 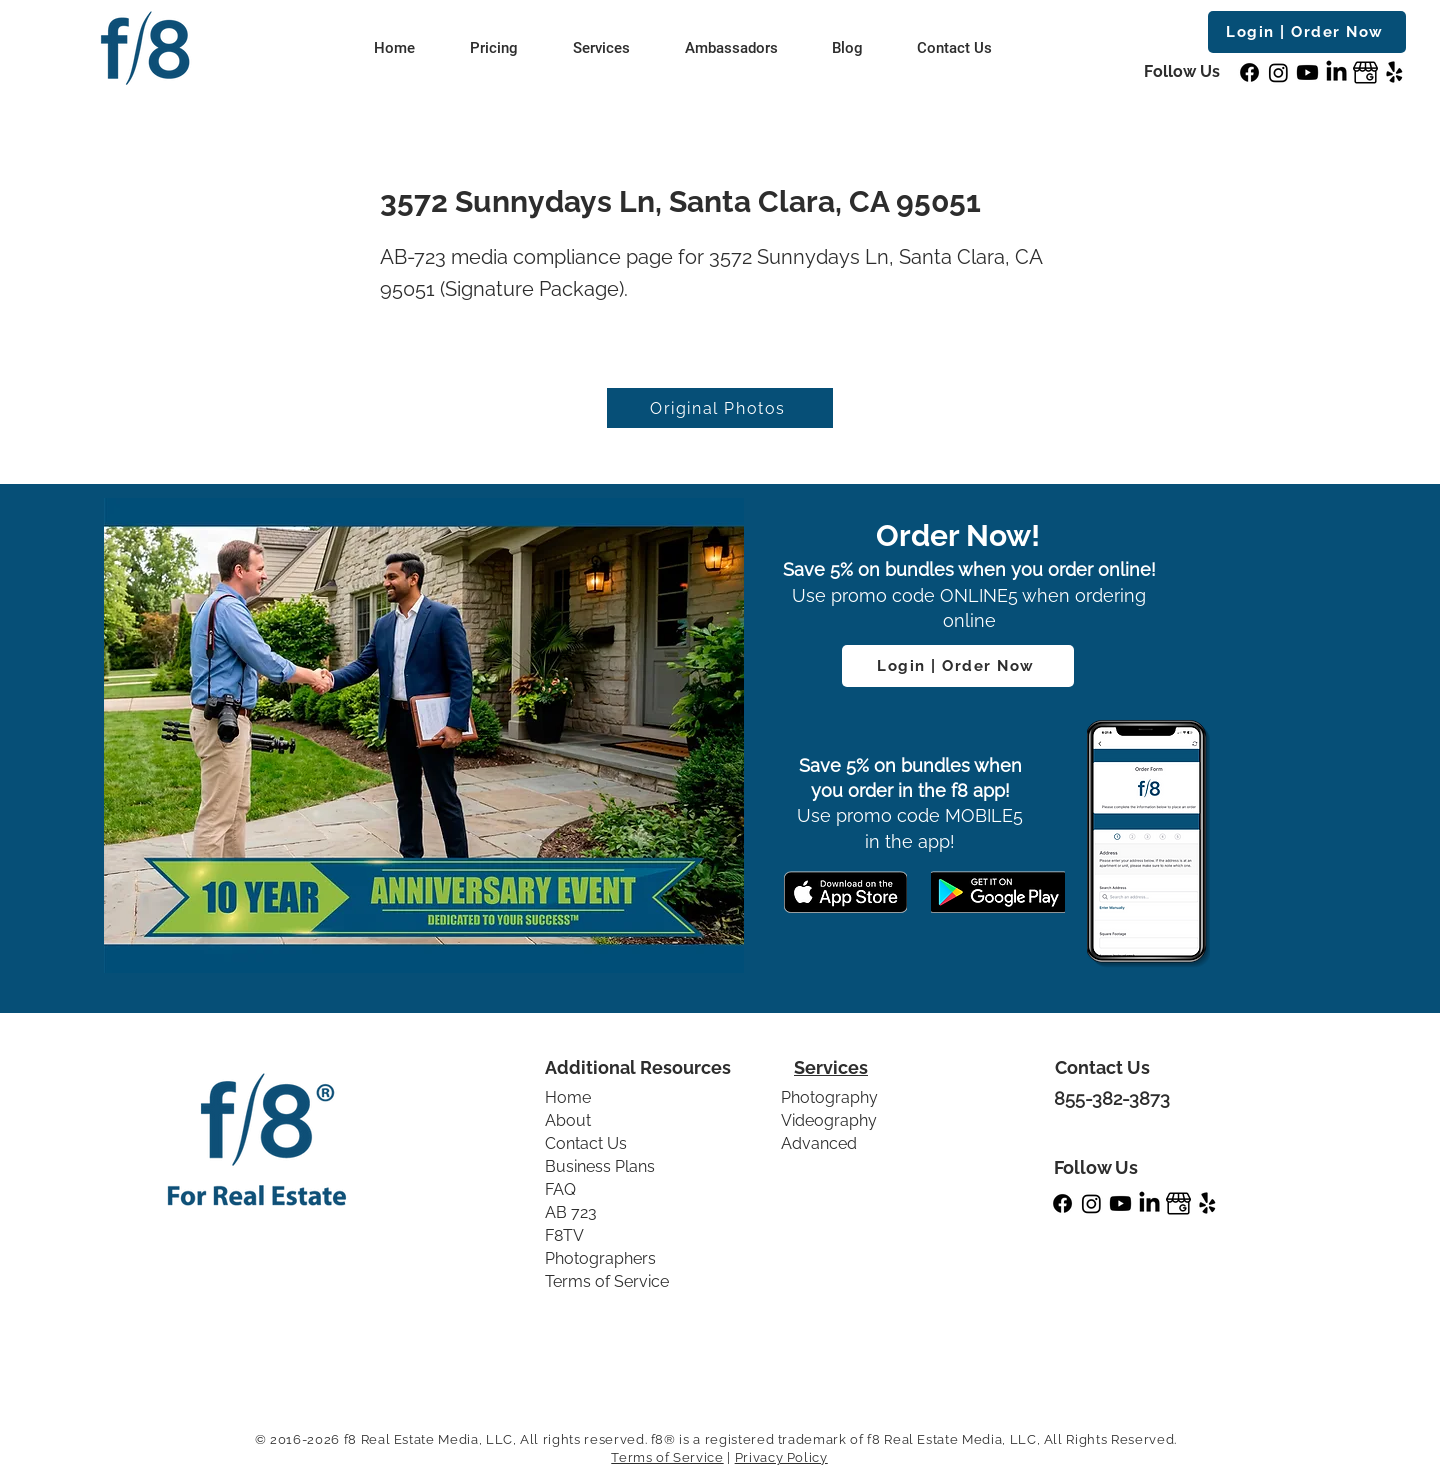 I want to click on [LinkedIn], so click(x=1336, y=72).